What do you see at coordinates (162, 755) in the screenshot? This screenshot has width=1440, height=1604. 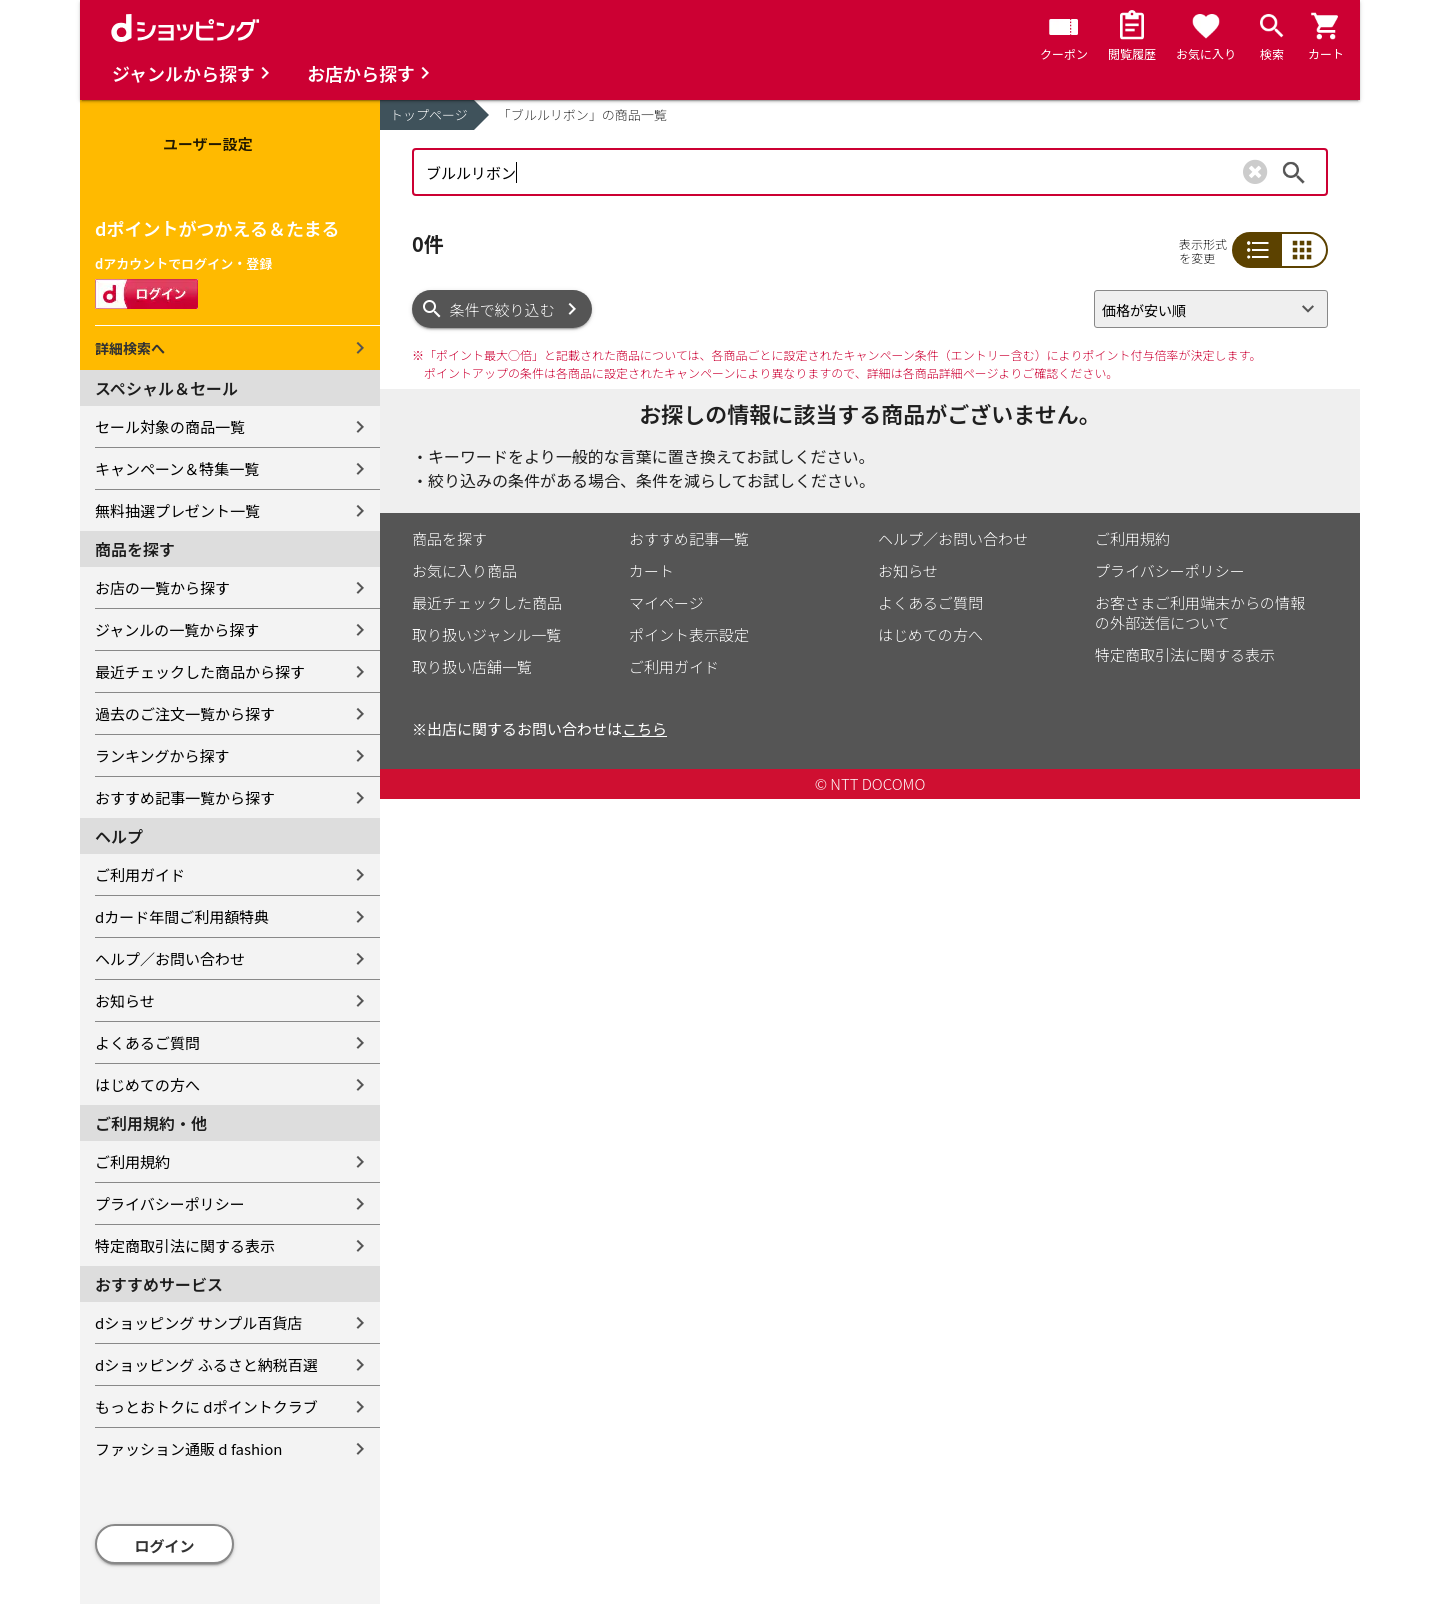 I see `ランキングから探す` at bounding box center [162, 755].